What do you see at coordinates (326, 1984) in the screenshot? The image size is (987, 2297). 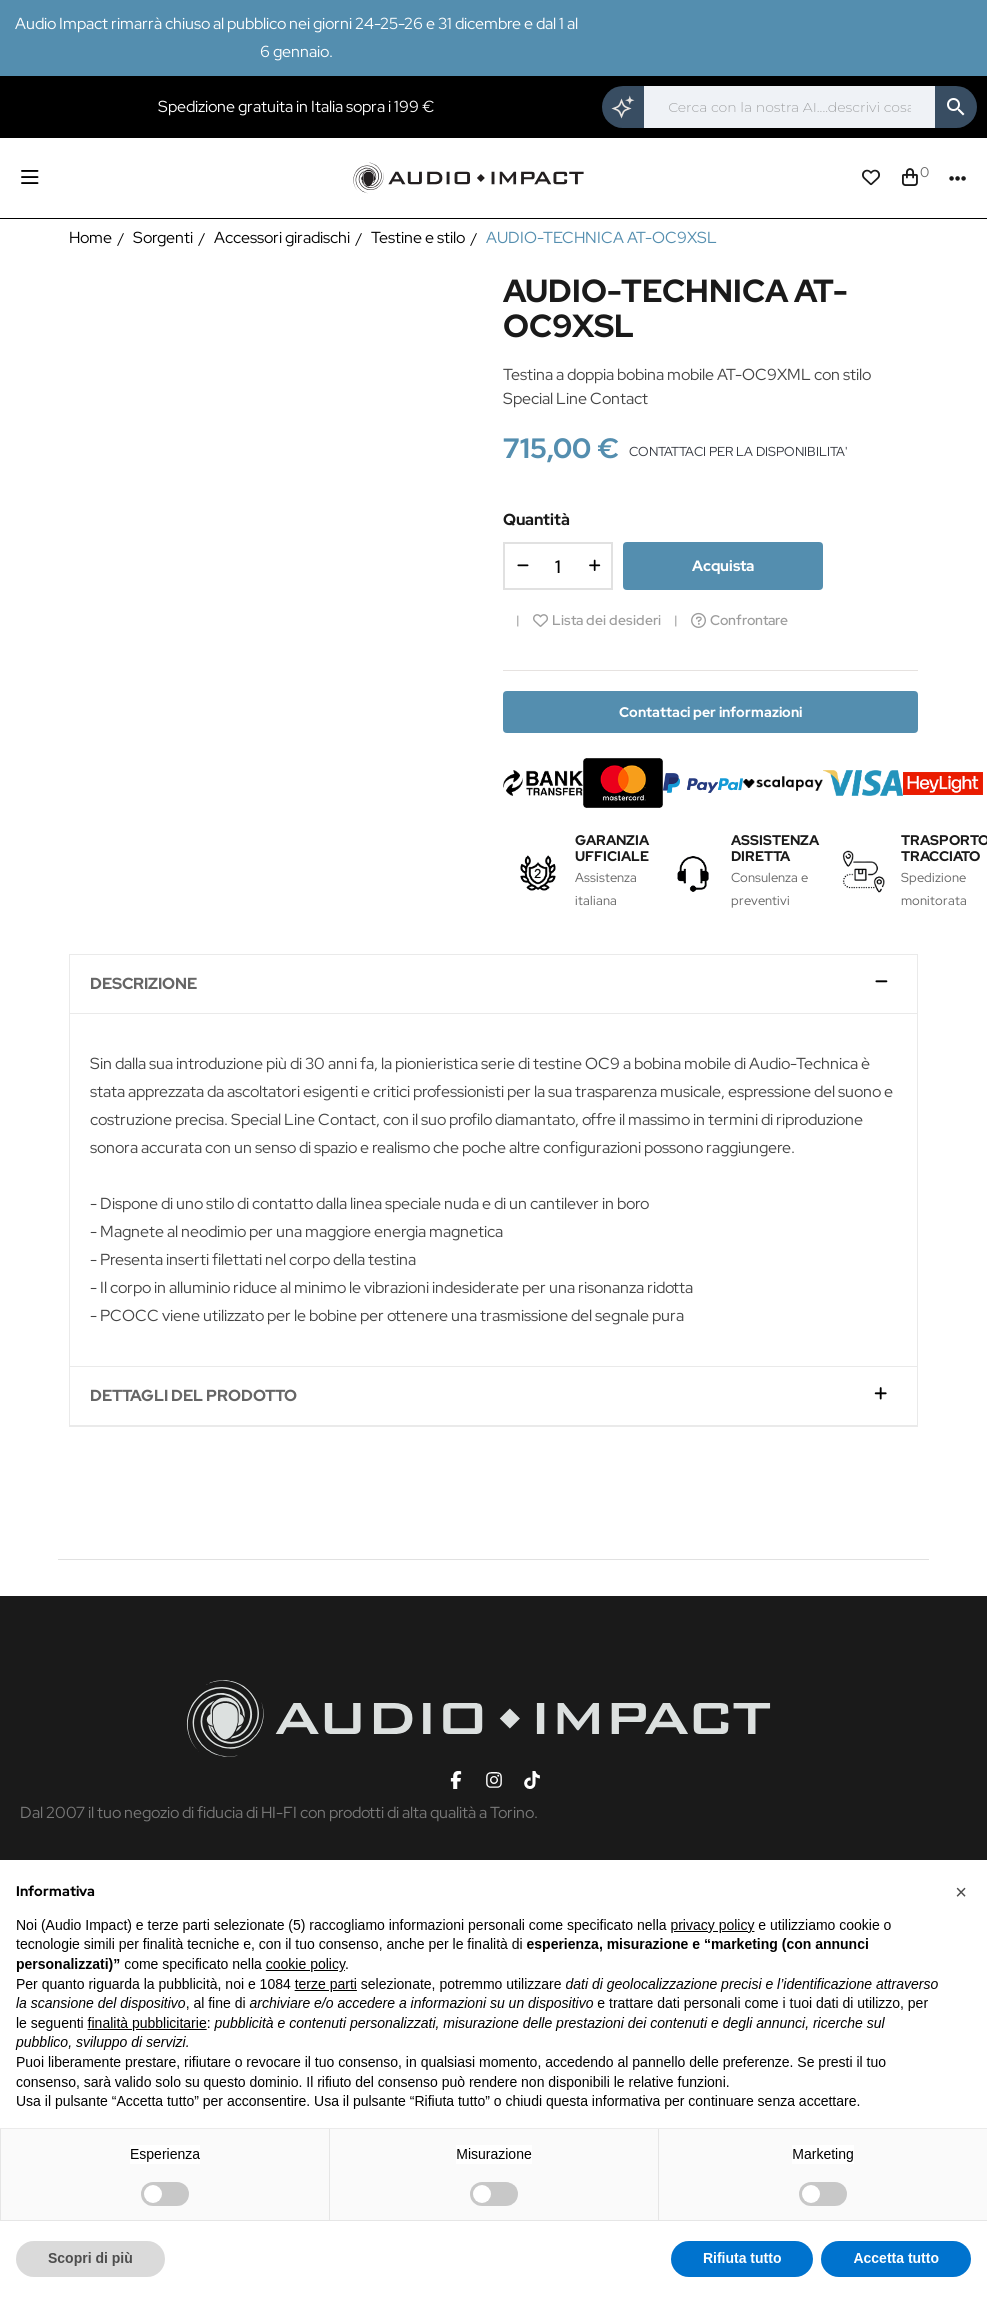 I see `terze parti` at bounding box center [326, 1984].